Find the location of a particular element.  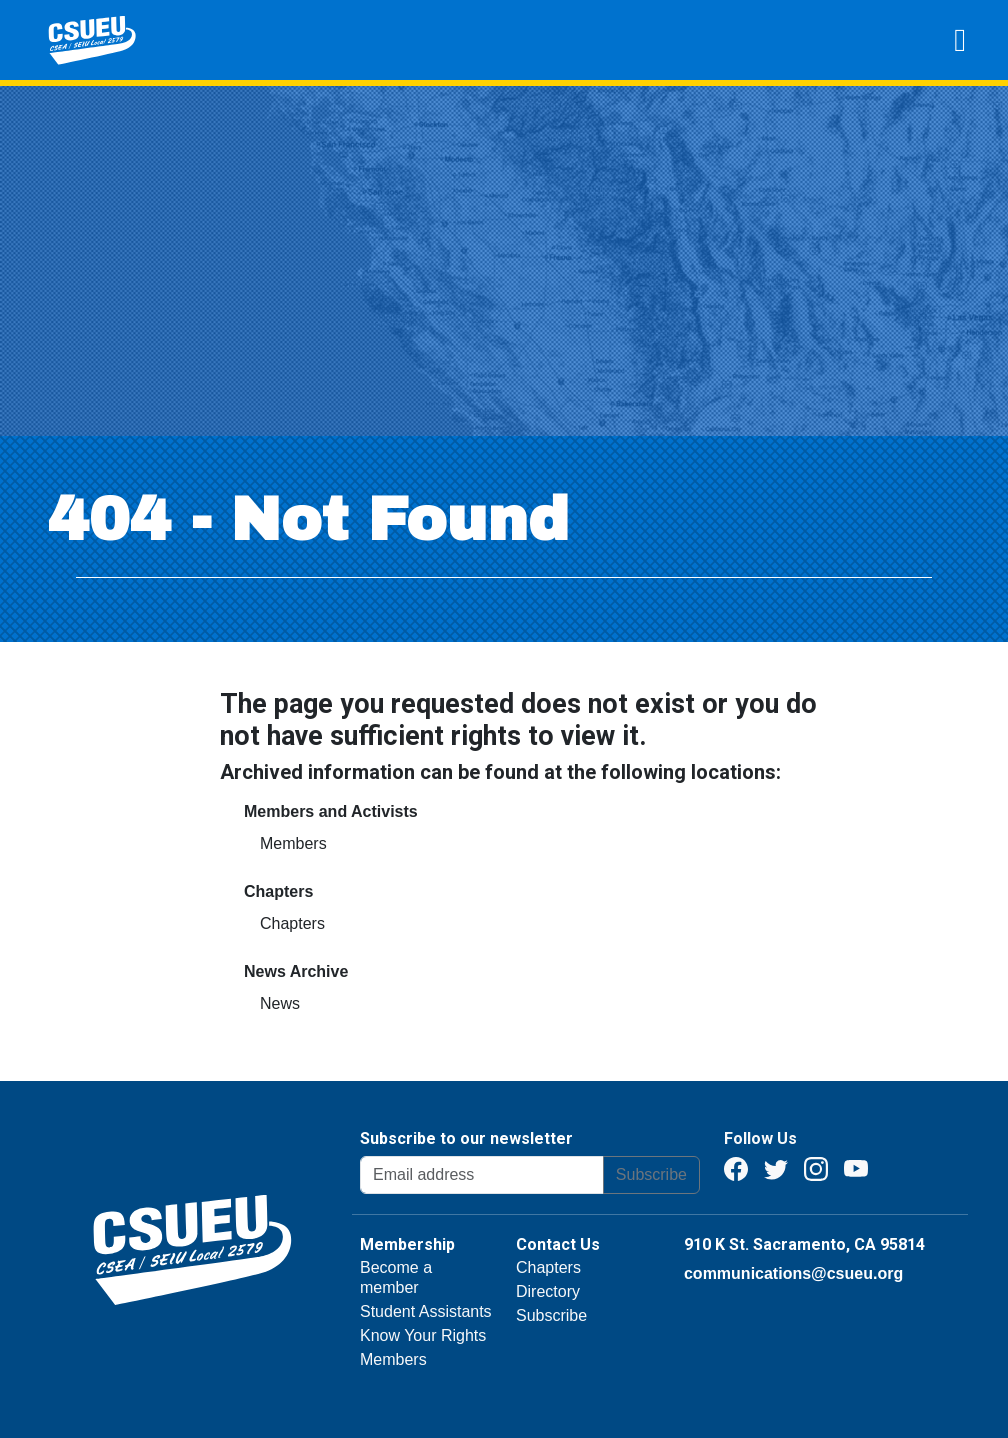

Student Assistants is located at coordinates (426, 1311).